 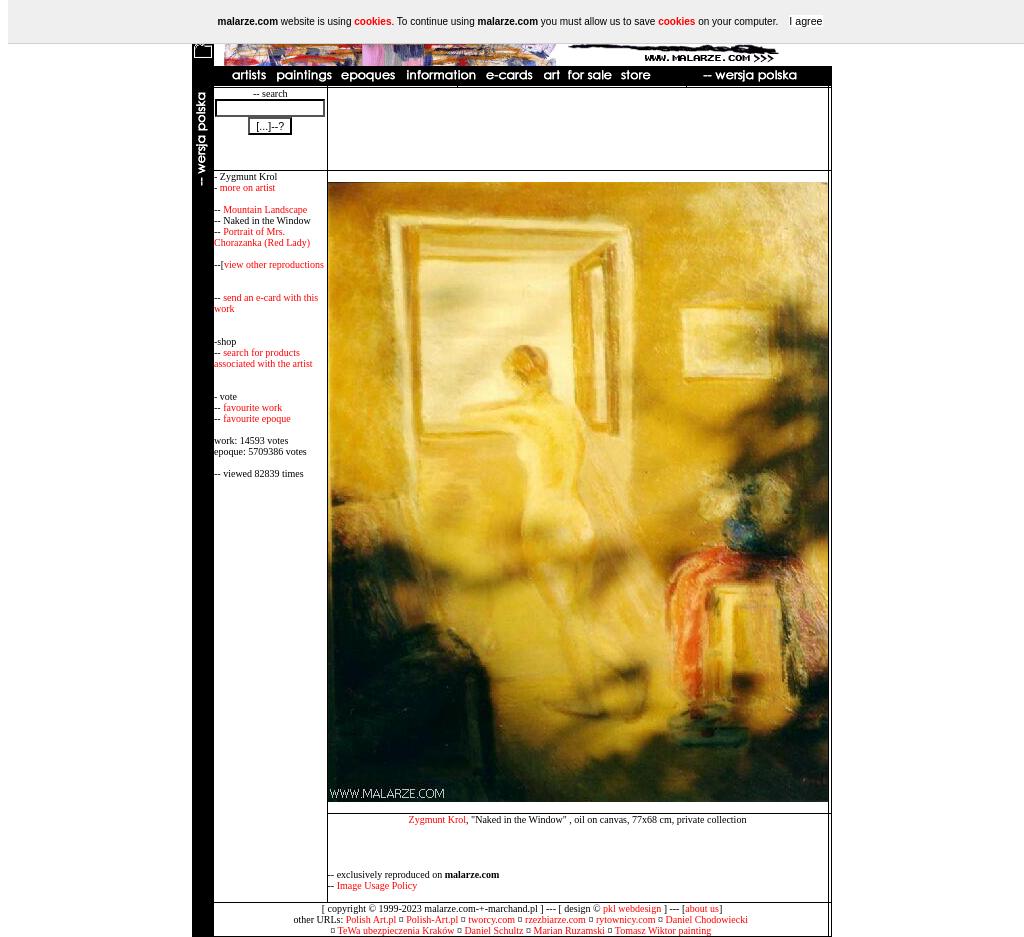 I want to click on [Advertisement], so click(x=578, y=129).